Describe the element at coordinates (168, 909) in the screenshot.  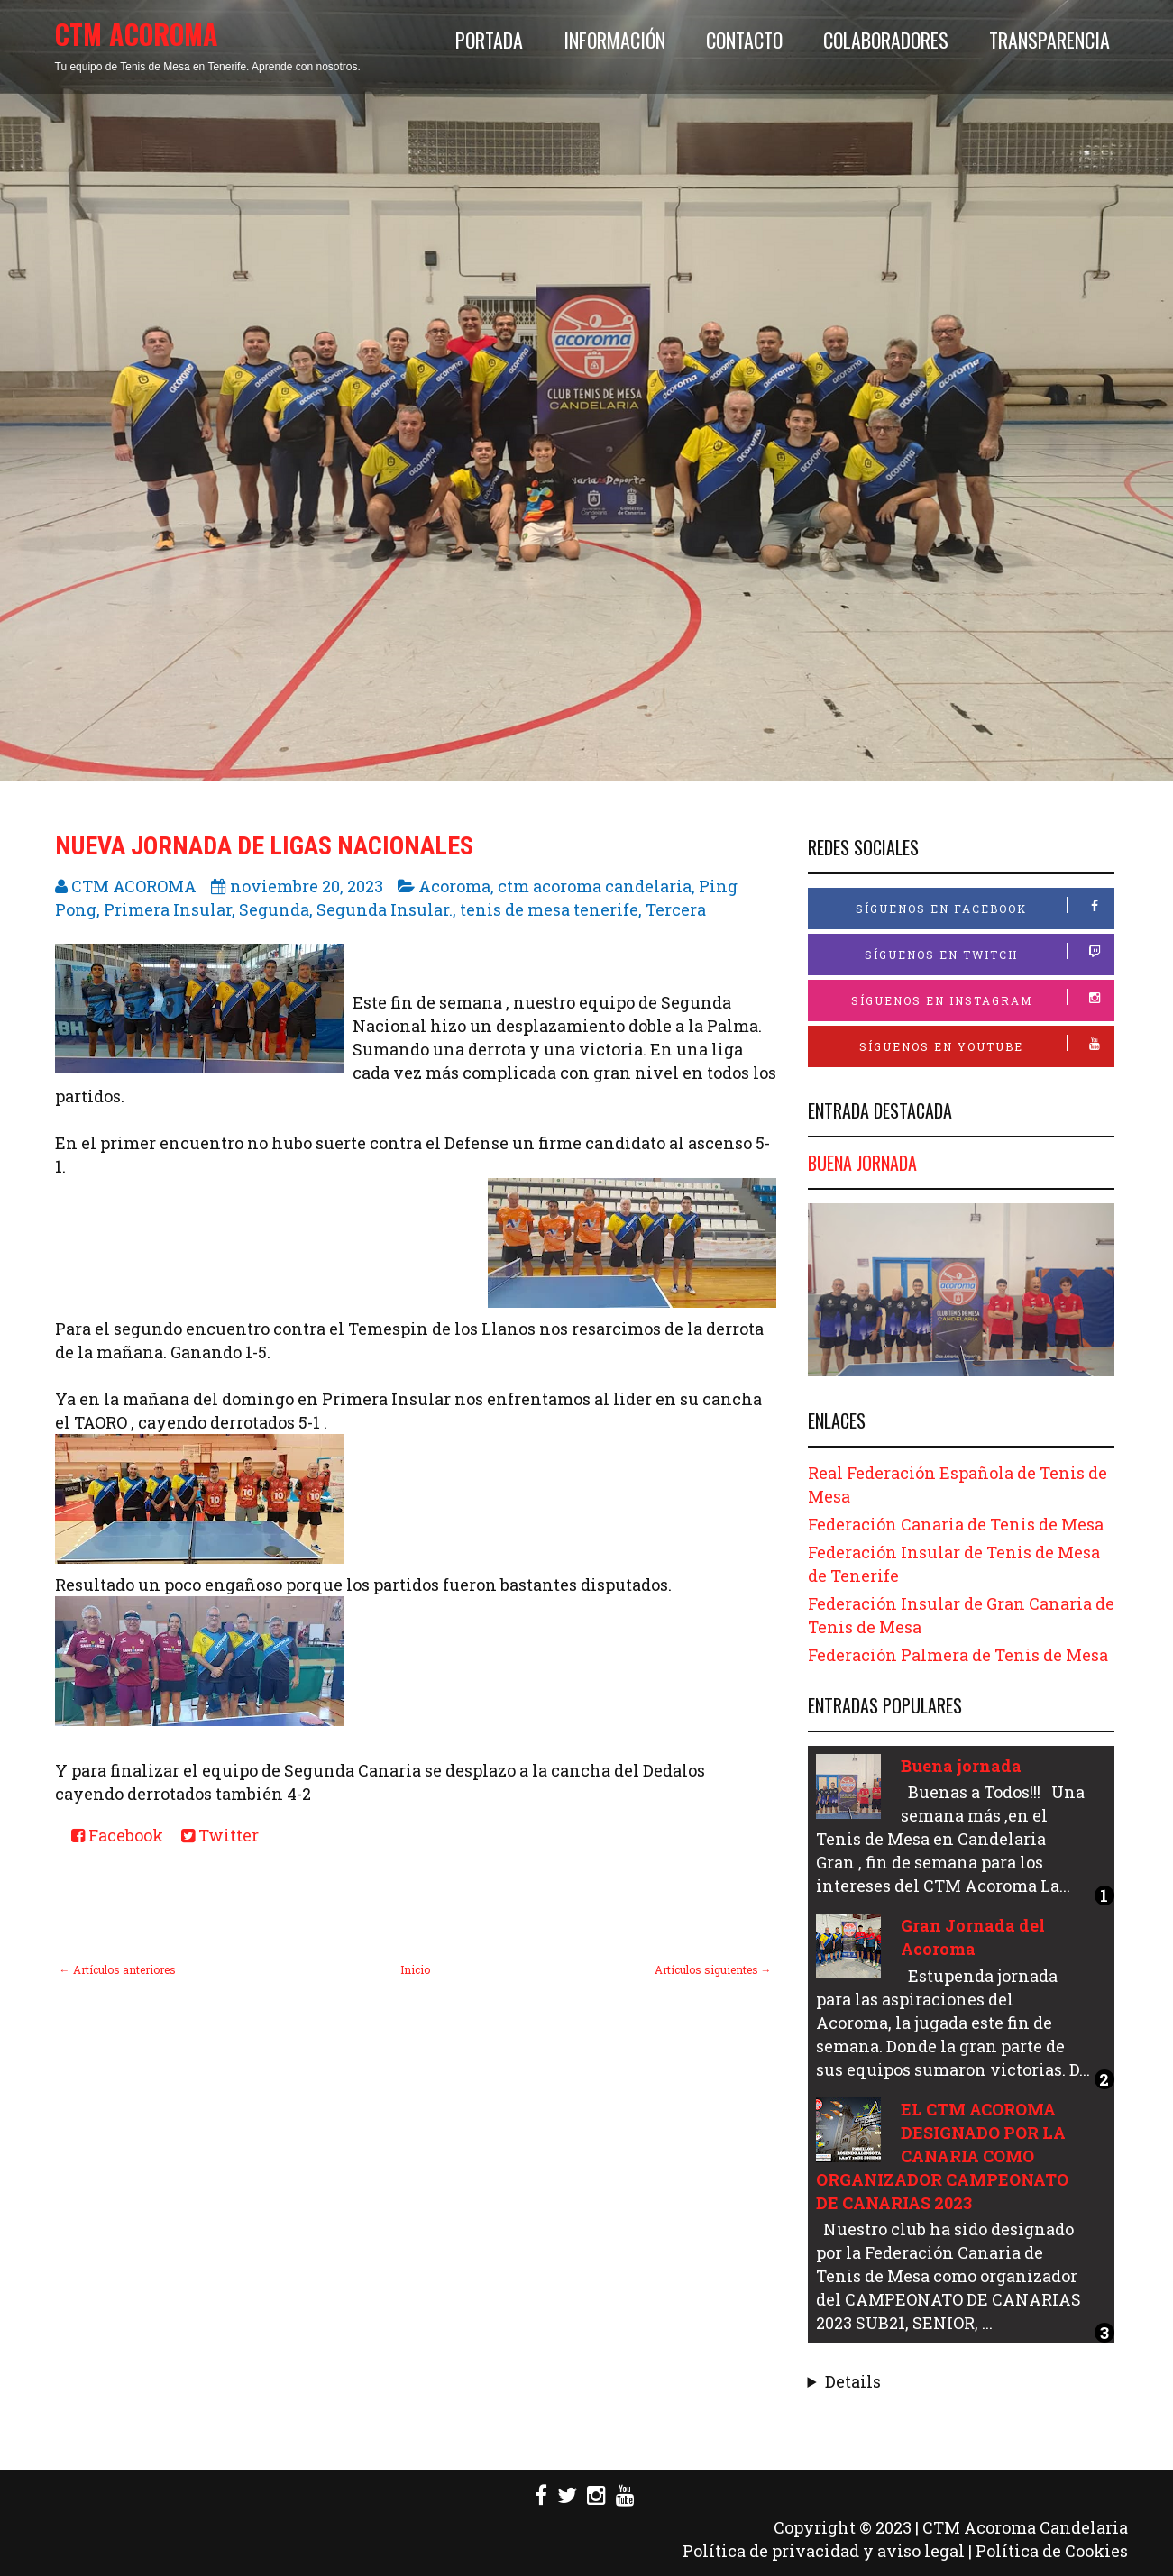
I see `Primera Insular` at that location.